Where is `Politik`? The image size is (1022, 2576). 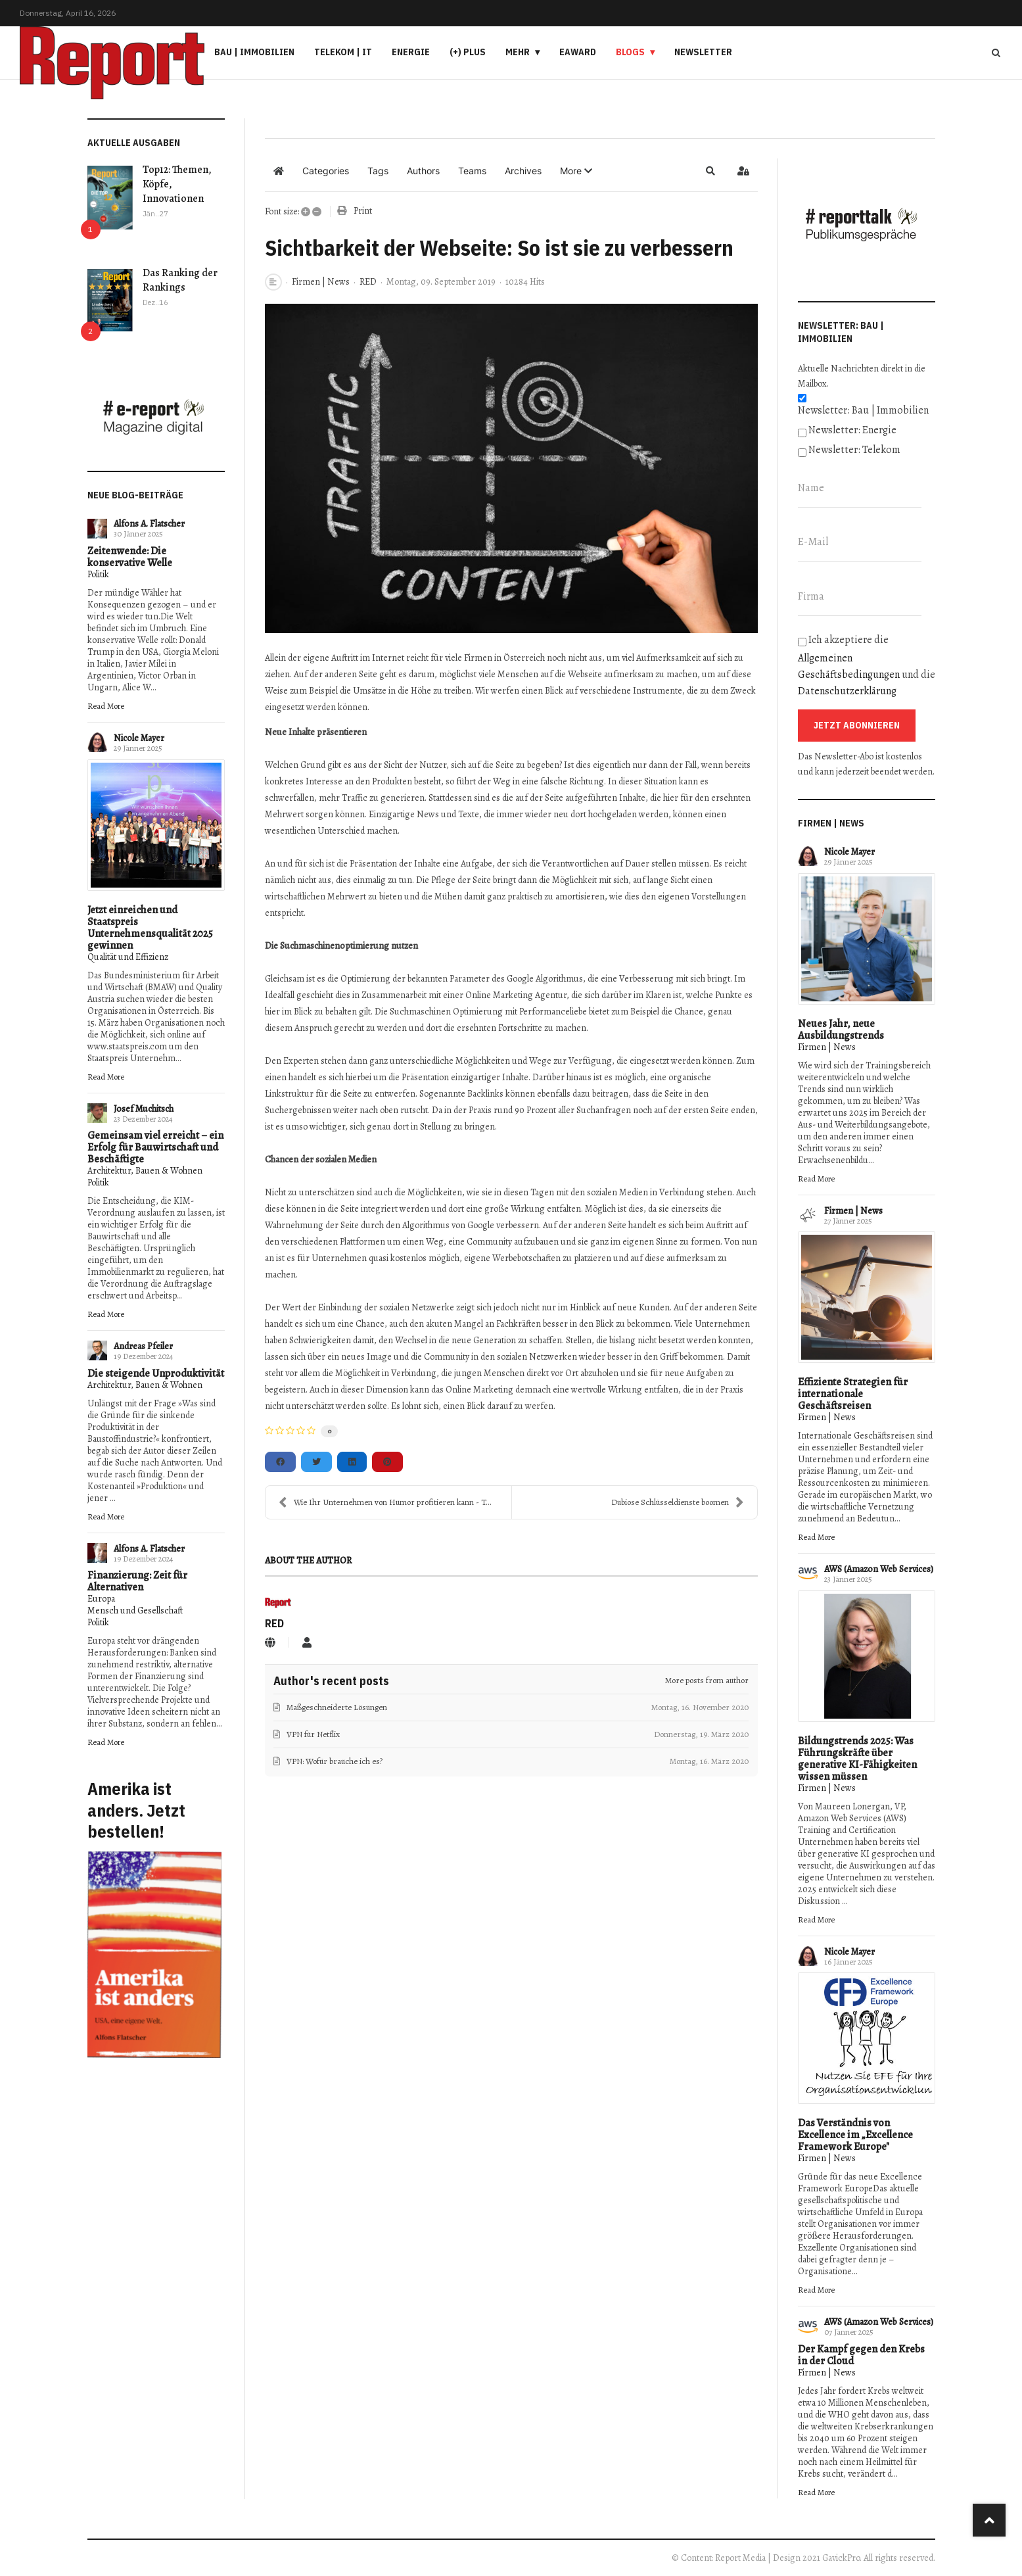 Politik is located at coordinates (98, 574).